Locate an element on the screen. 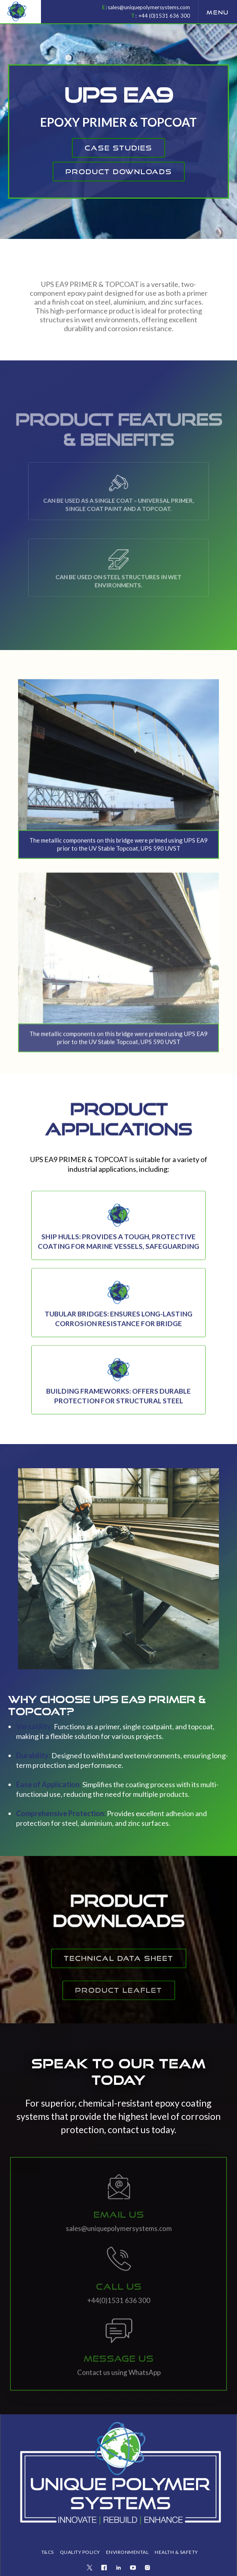  ENVIRONMENTAL is located at coordinates (127, 2552).